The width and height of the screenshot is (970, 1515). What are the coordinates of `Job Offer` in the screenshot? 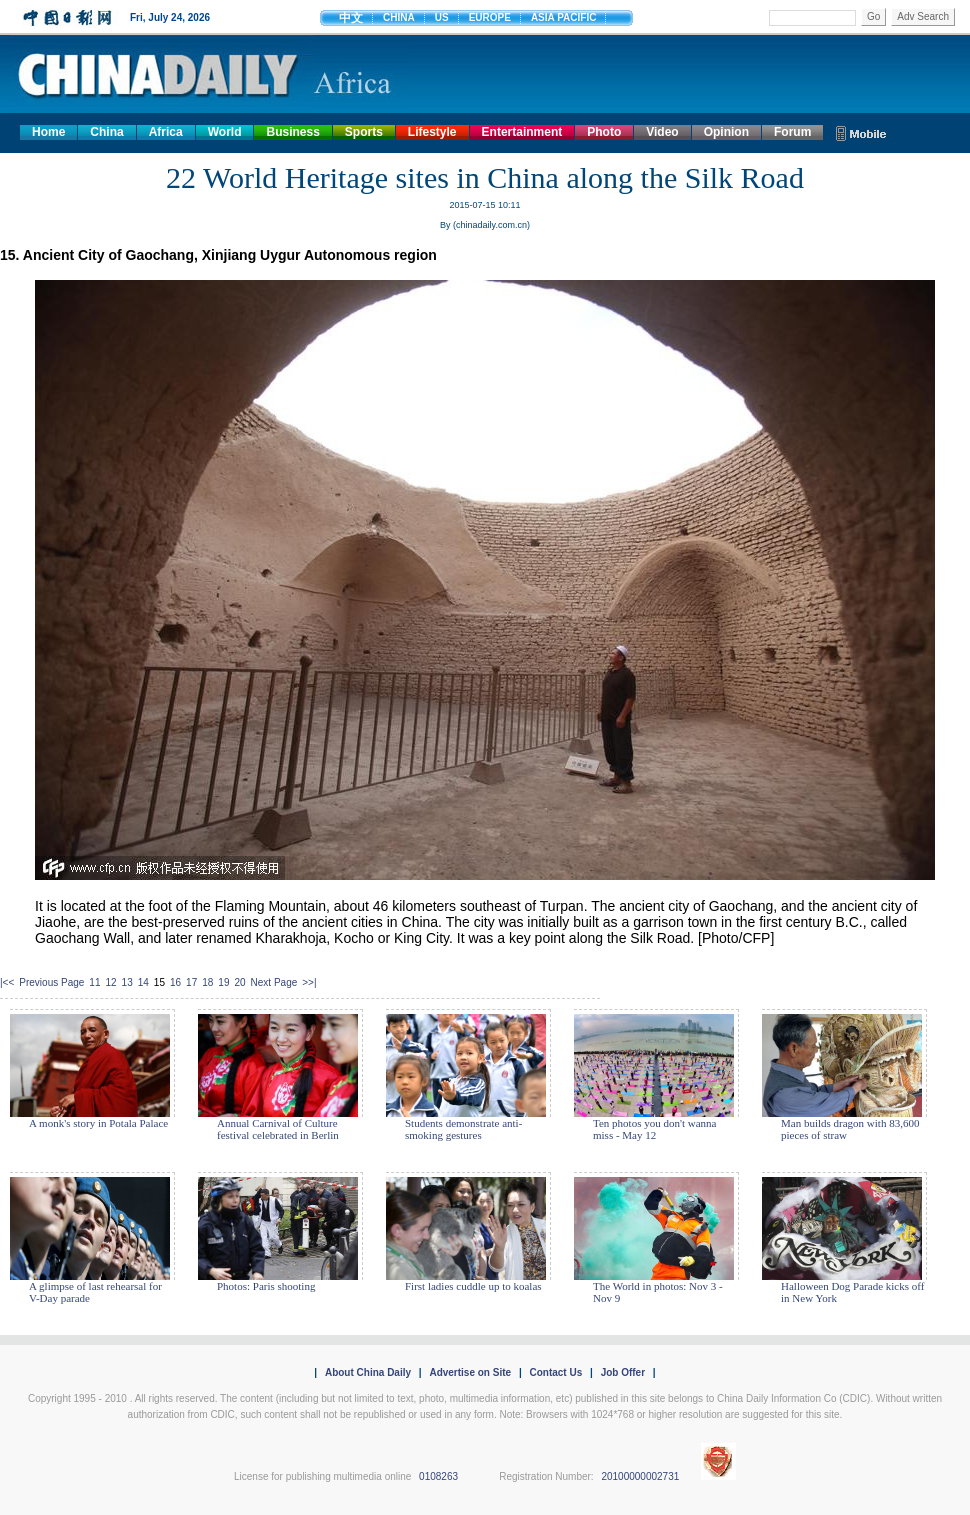 It's located at (623, 1372).